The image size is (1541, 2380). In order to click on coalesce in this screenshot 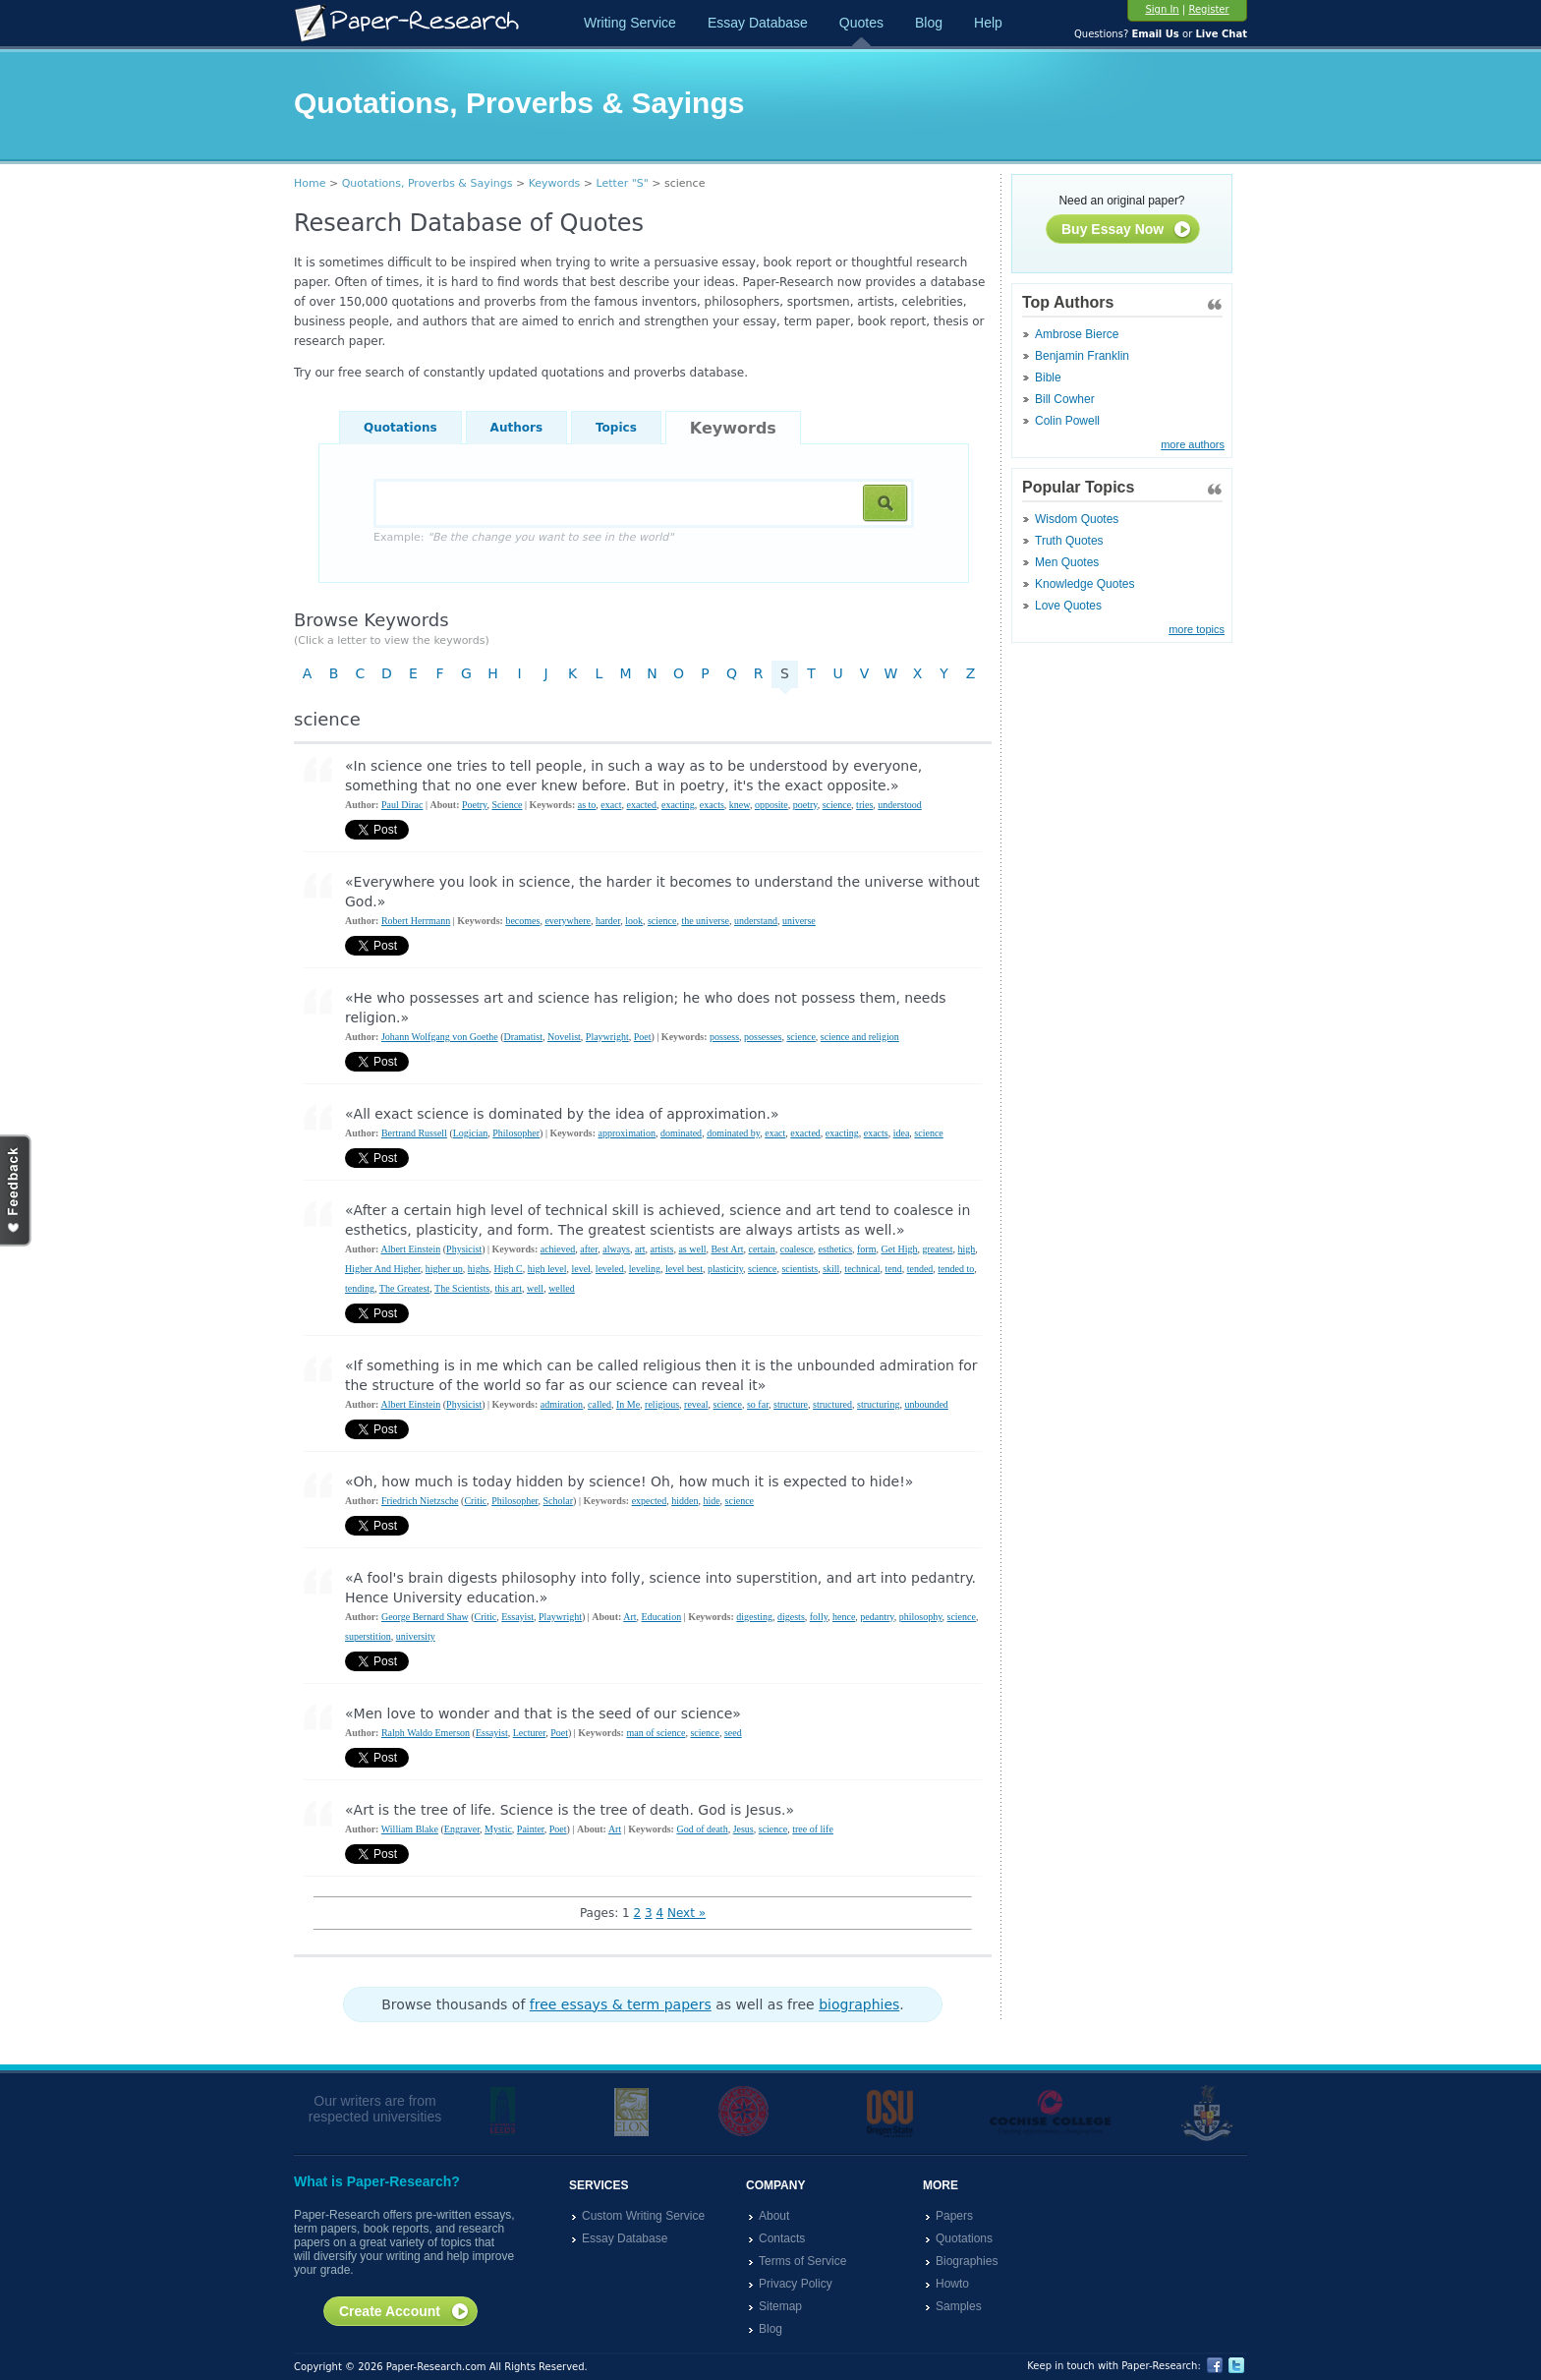, I will do `click(797, 1249)`.